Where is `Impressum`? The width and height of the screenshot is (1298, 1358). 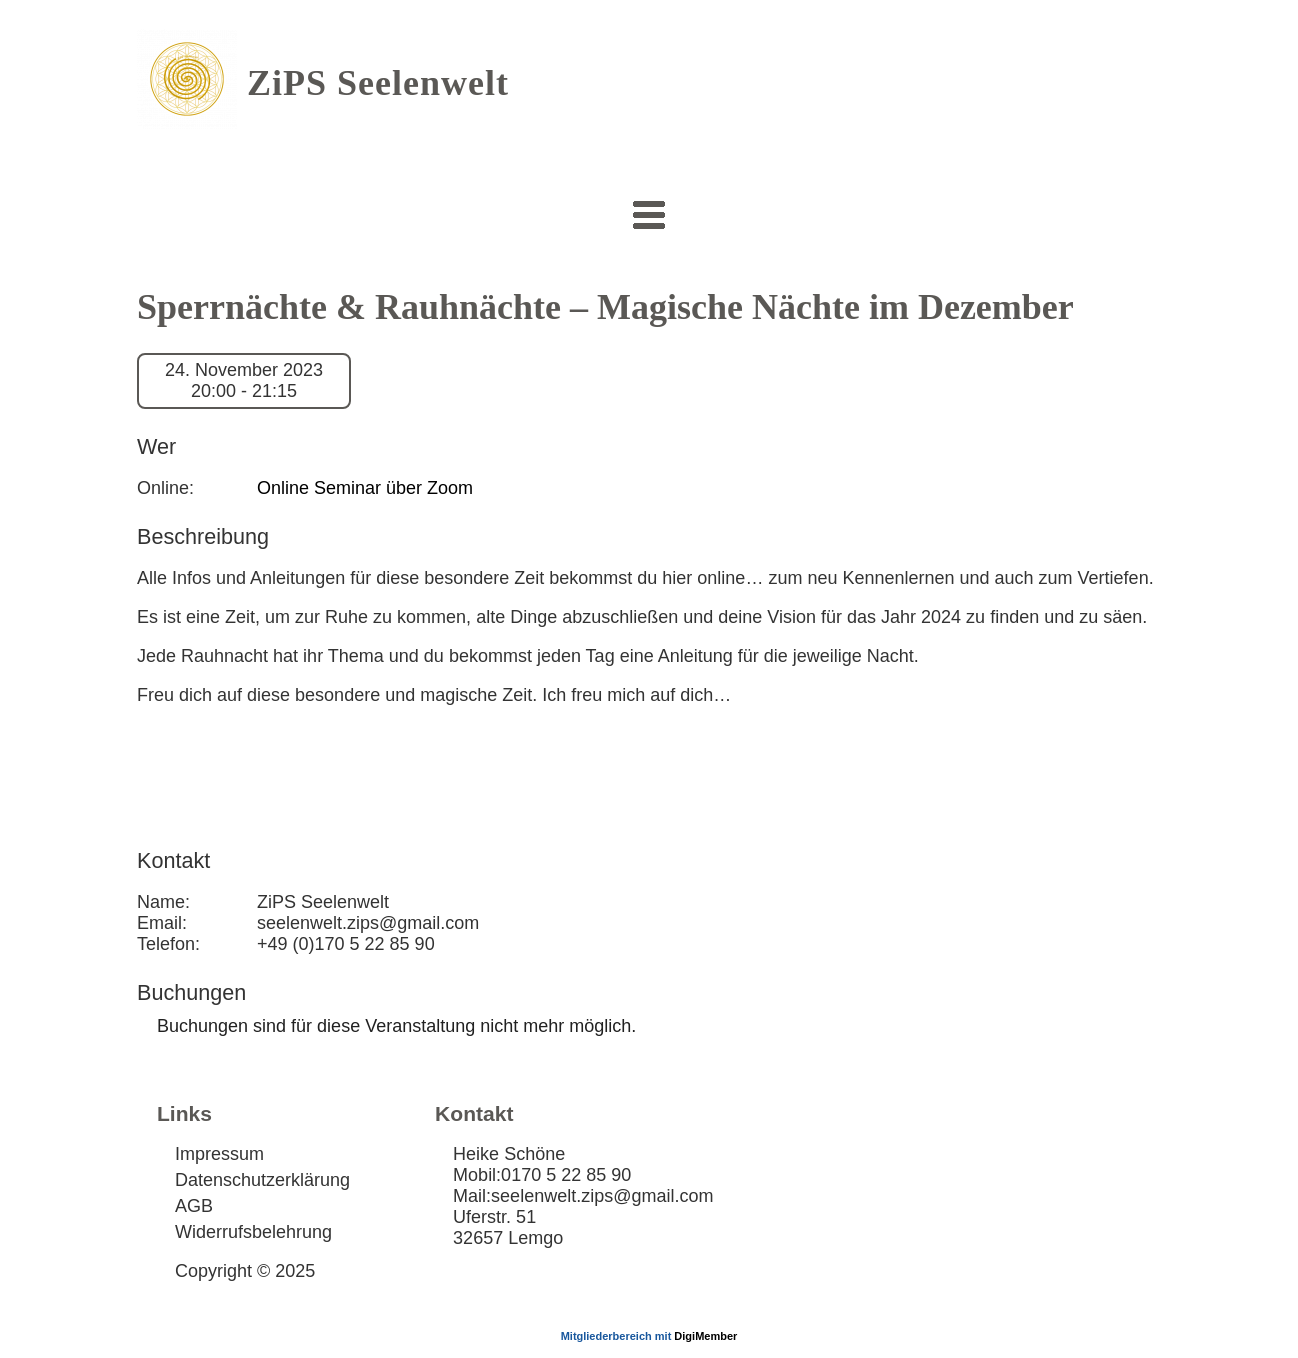 Impressum is located at coordinates (219, 1154).